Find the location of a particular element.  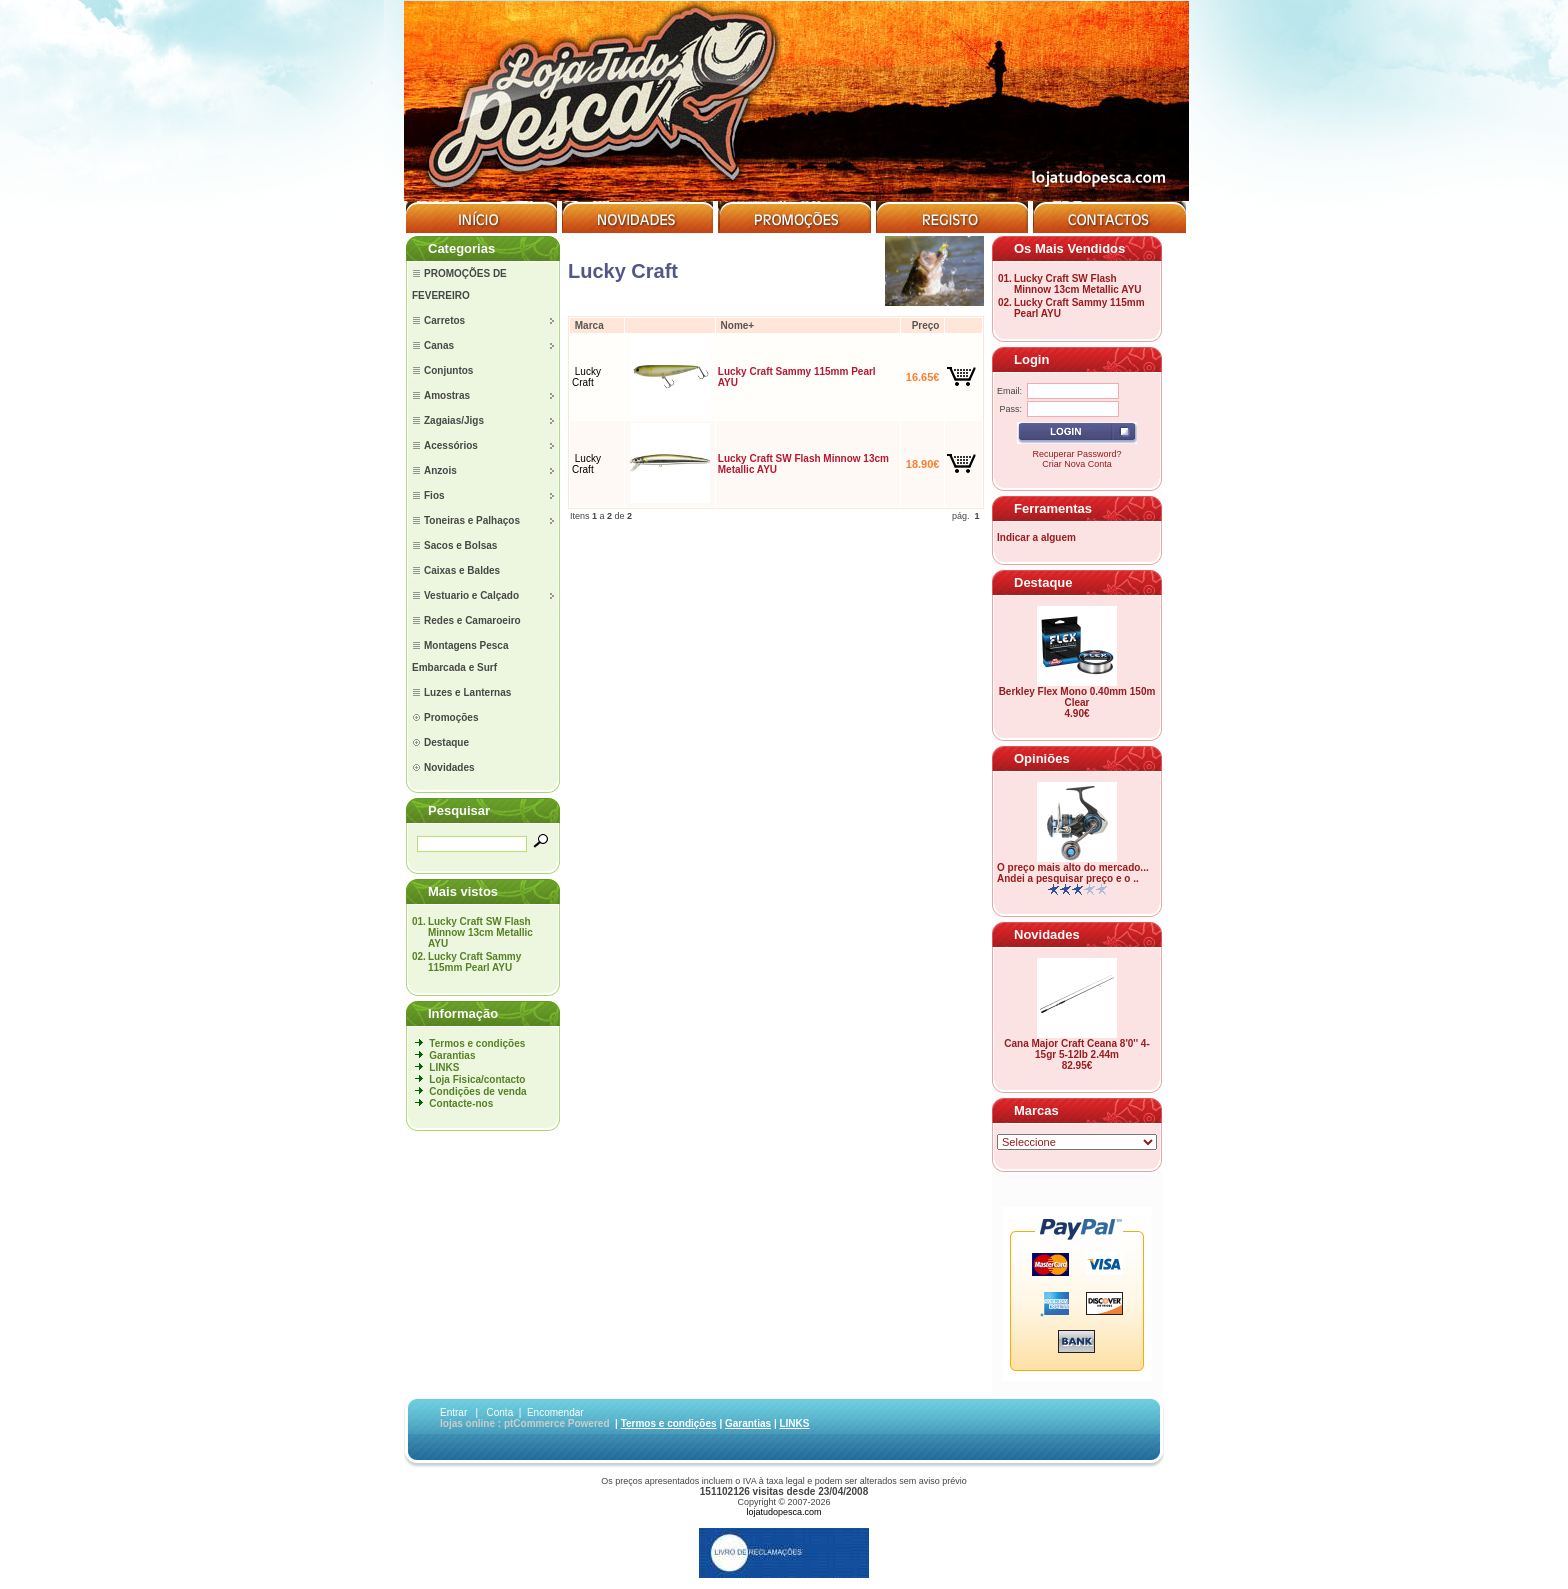

Condições de venda is located at coordinates (477, 1091).